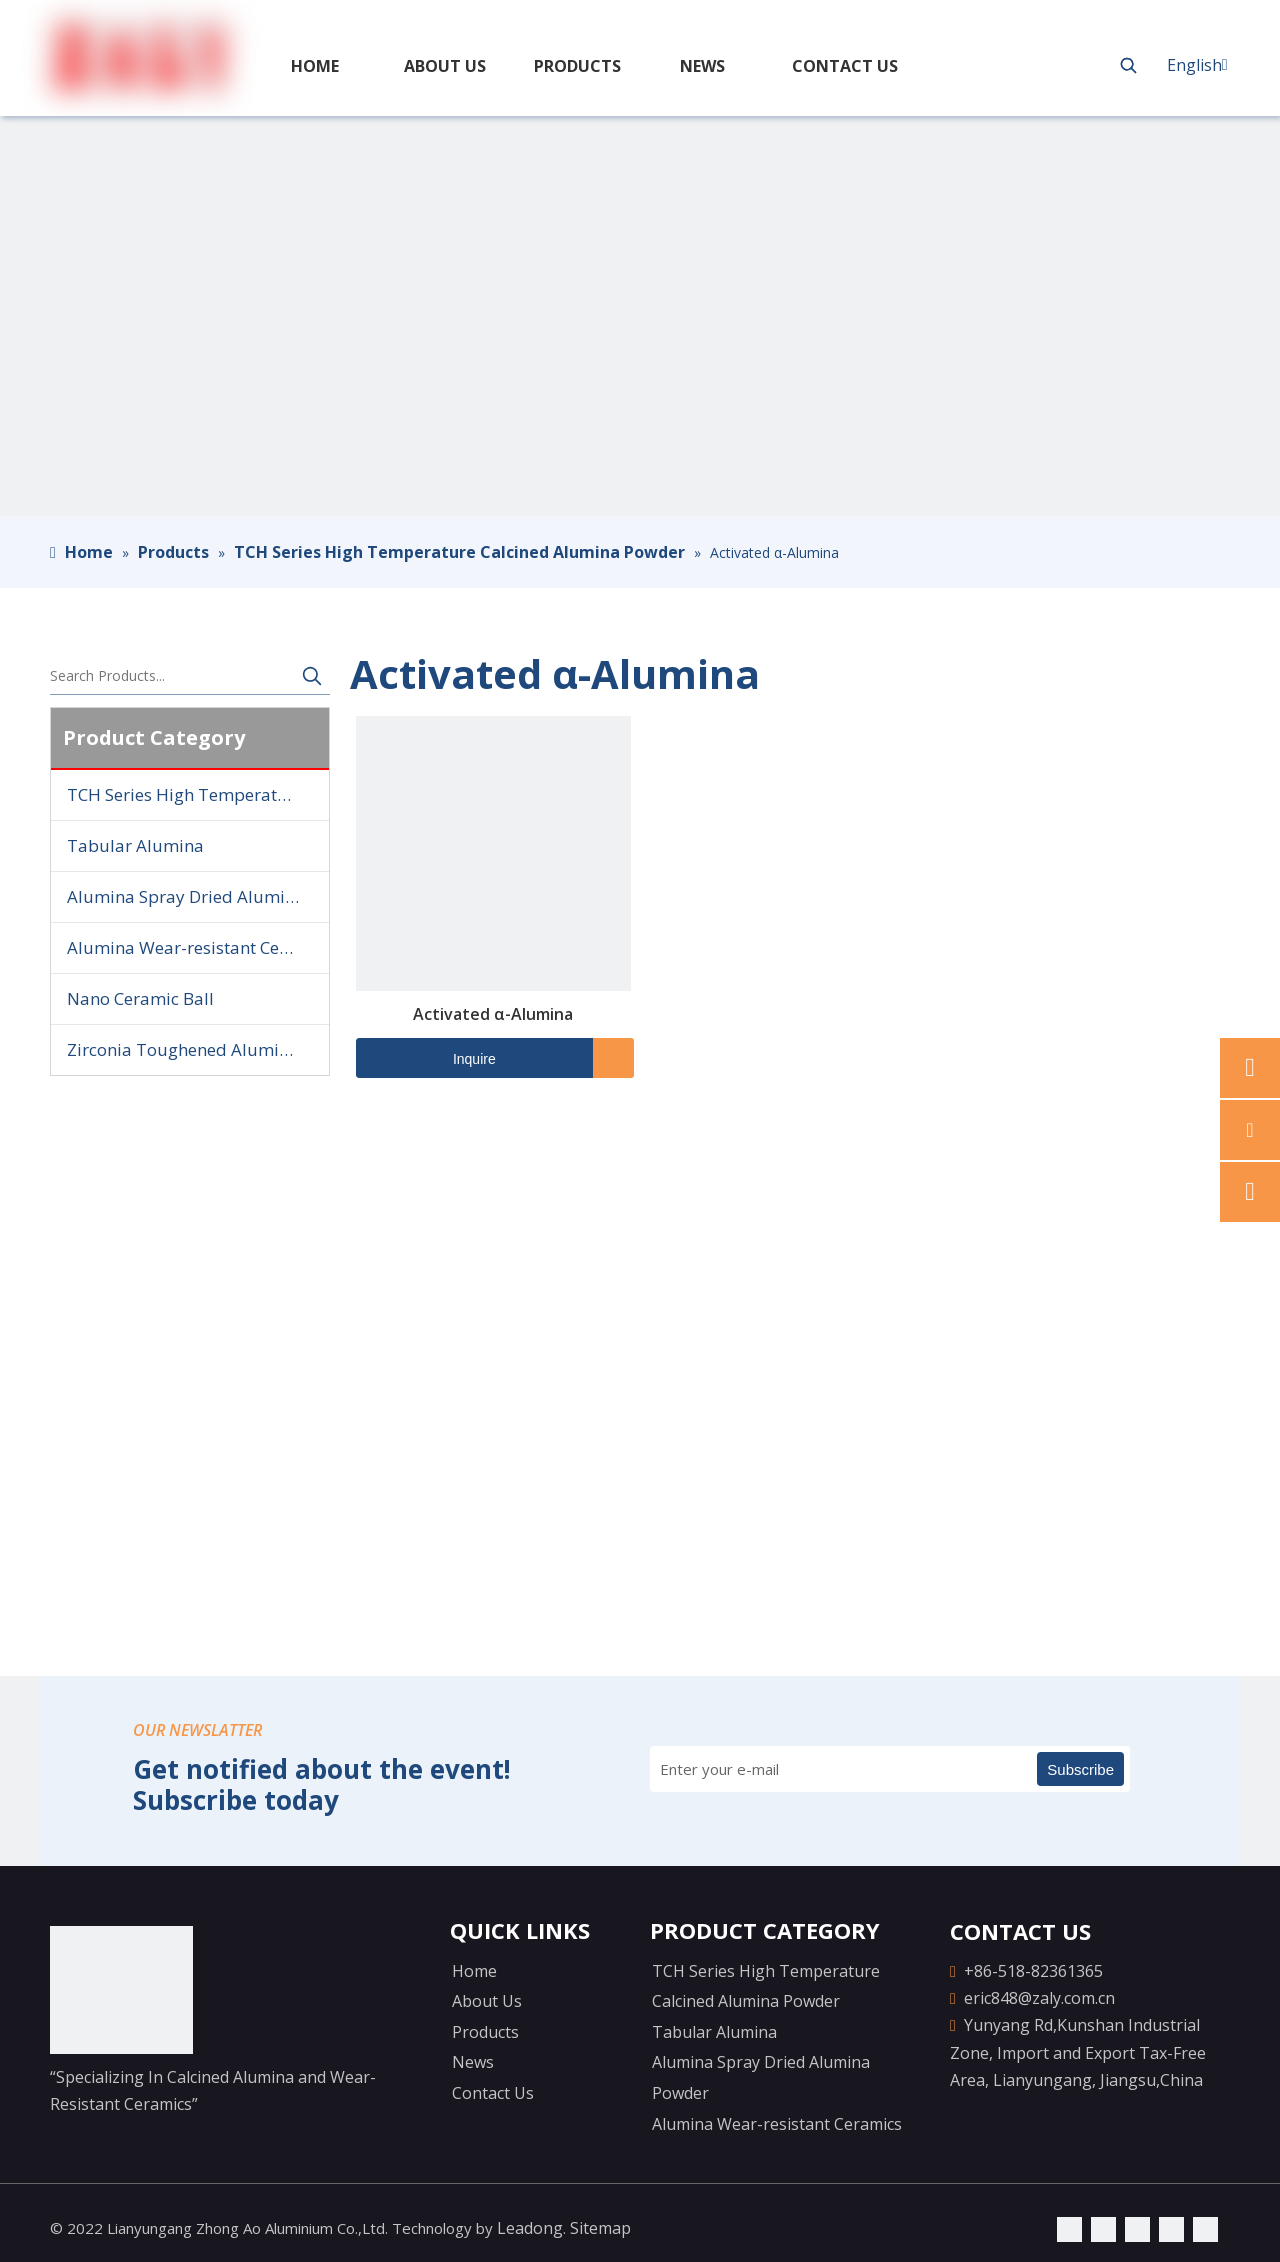 The image size is (1280, 2262). Describe the element at coordinates (140, 998) in the screenshot. I see `Nano Ceramic Ball` at that location.